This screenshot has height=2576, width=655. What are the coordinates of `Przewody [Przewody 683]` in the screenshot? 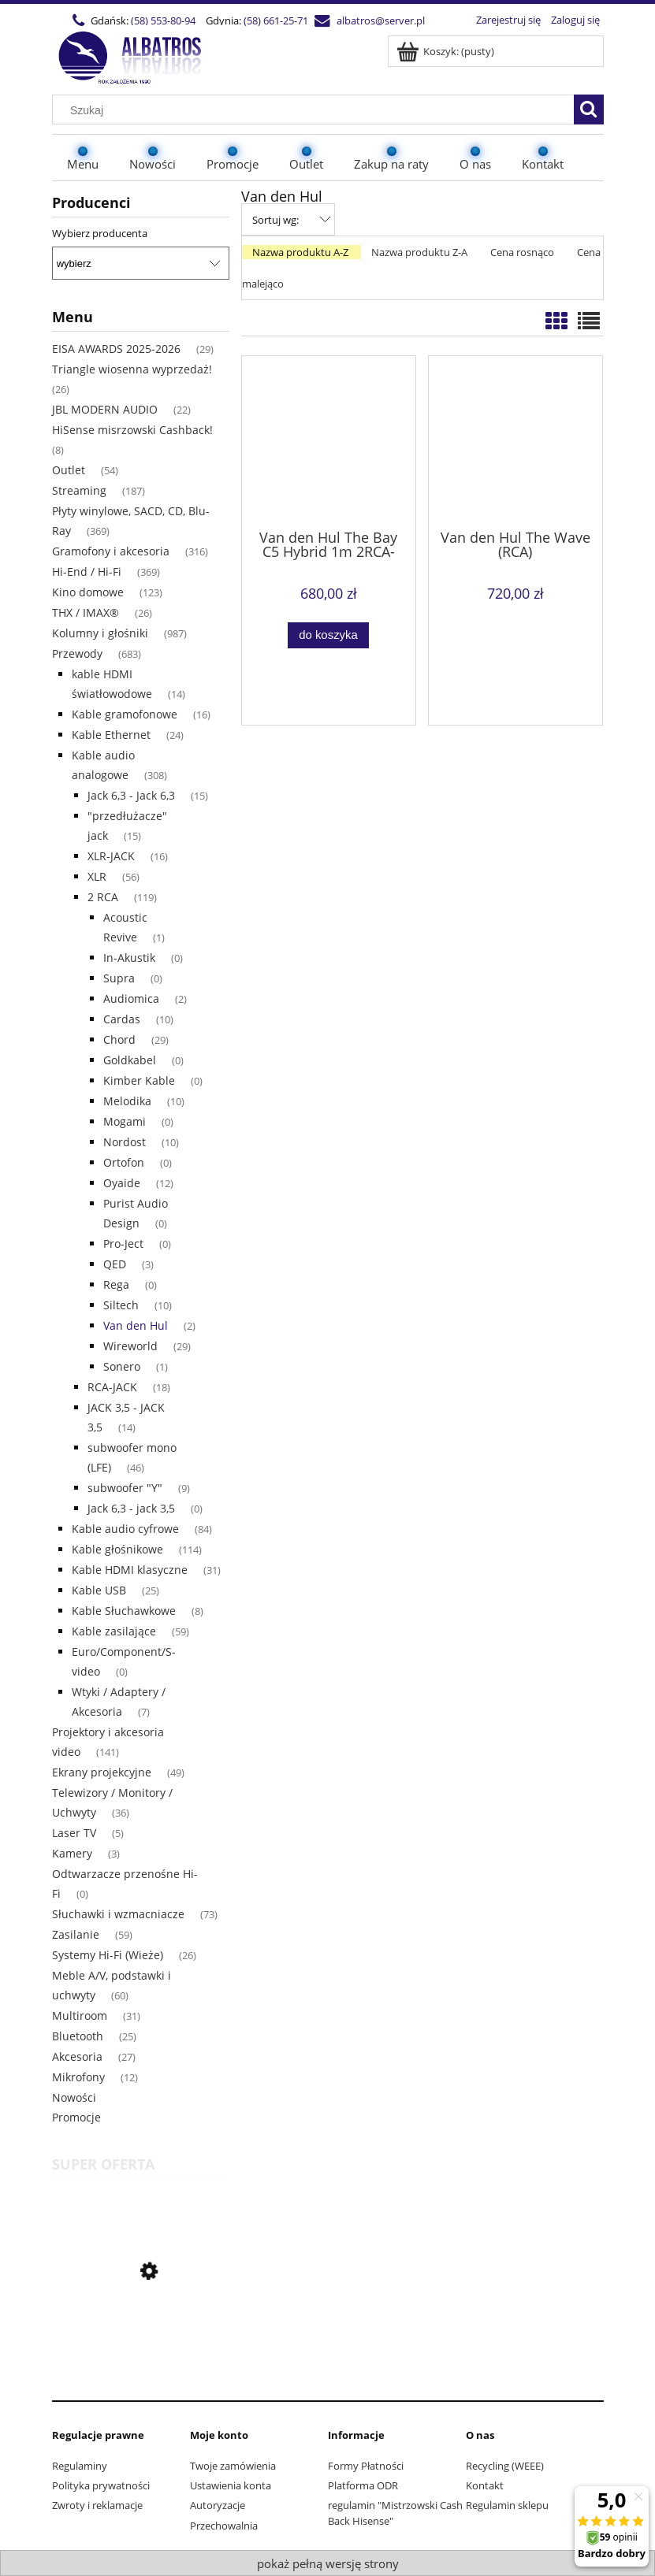 It's located at (77, 653).